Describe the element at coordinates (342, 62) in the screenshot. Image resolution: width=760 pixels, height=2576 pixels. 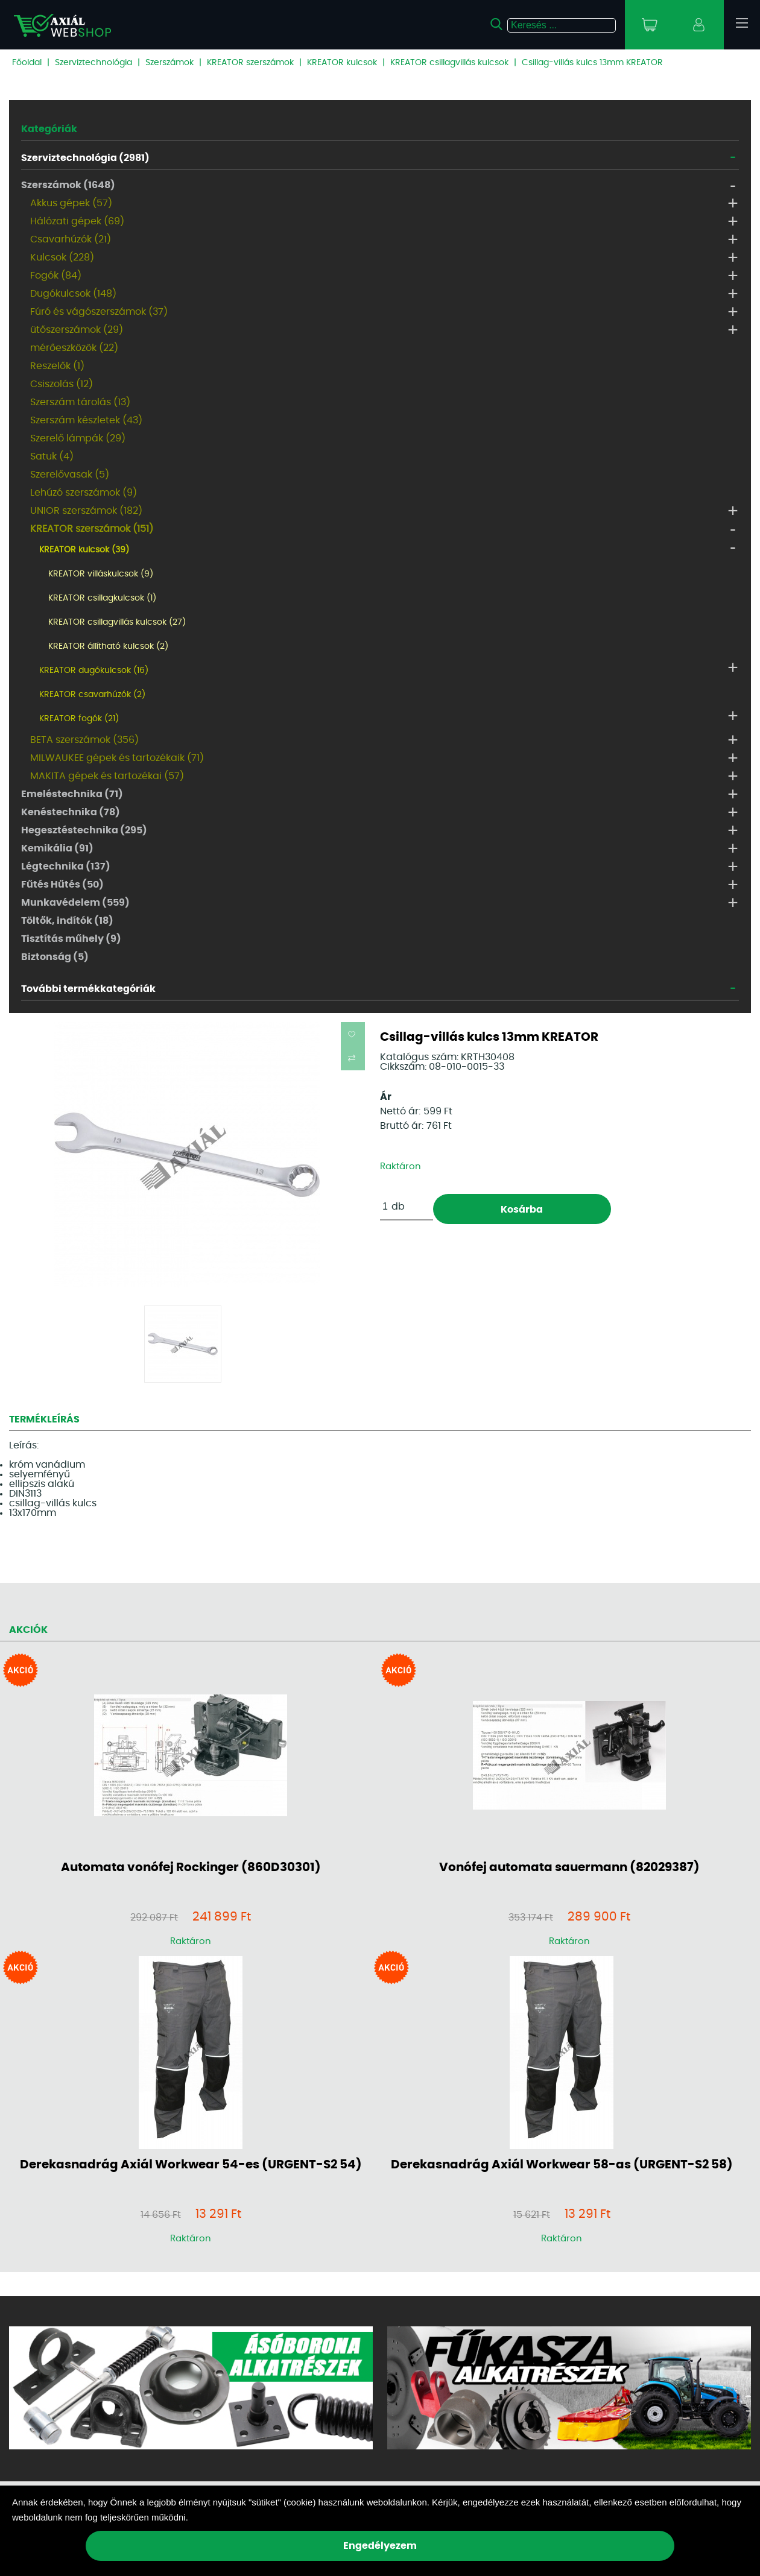
I see `KREATOR kulcsok` at that location.